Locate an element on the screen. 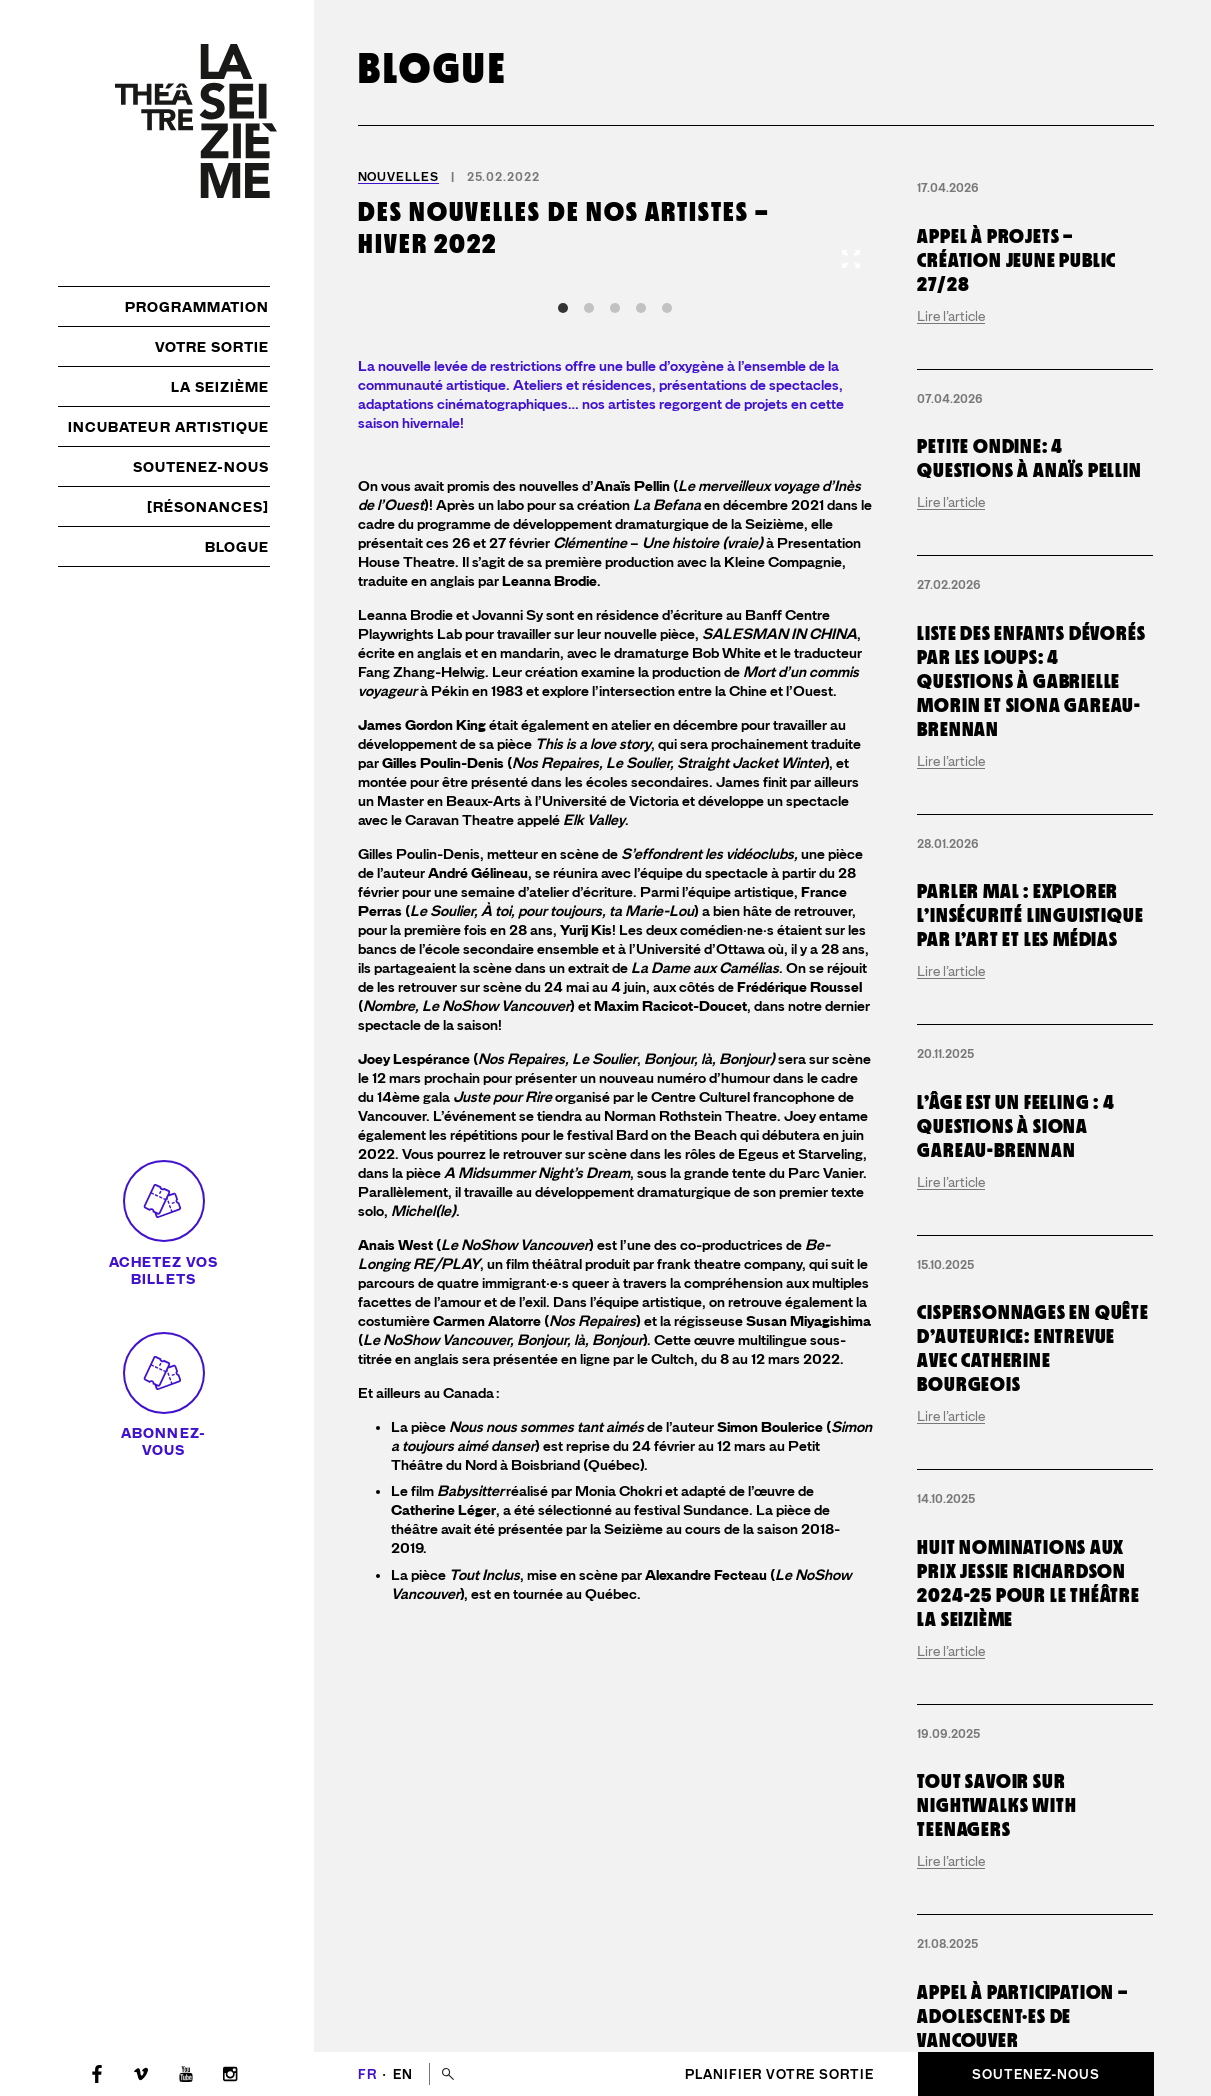 Image resolution: width=1211 pixels, height=2096 pixels. Tout savoir sur Nightwalks with Teenagers is located at coordinates (996, 1805).